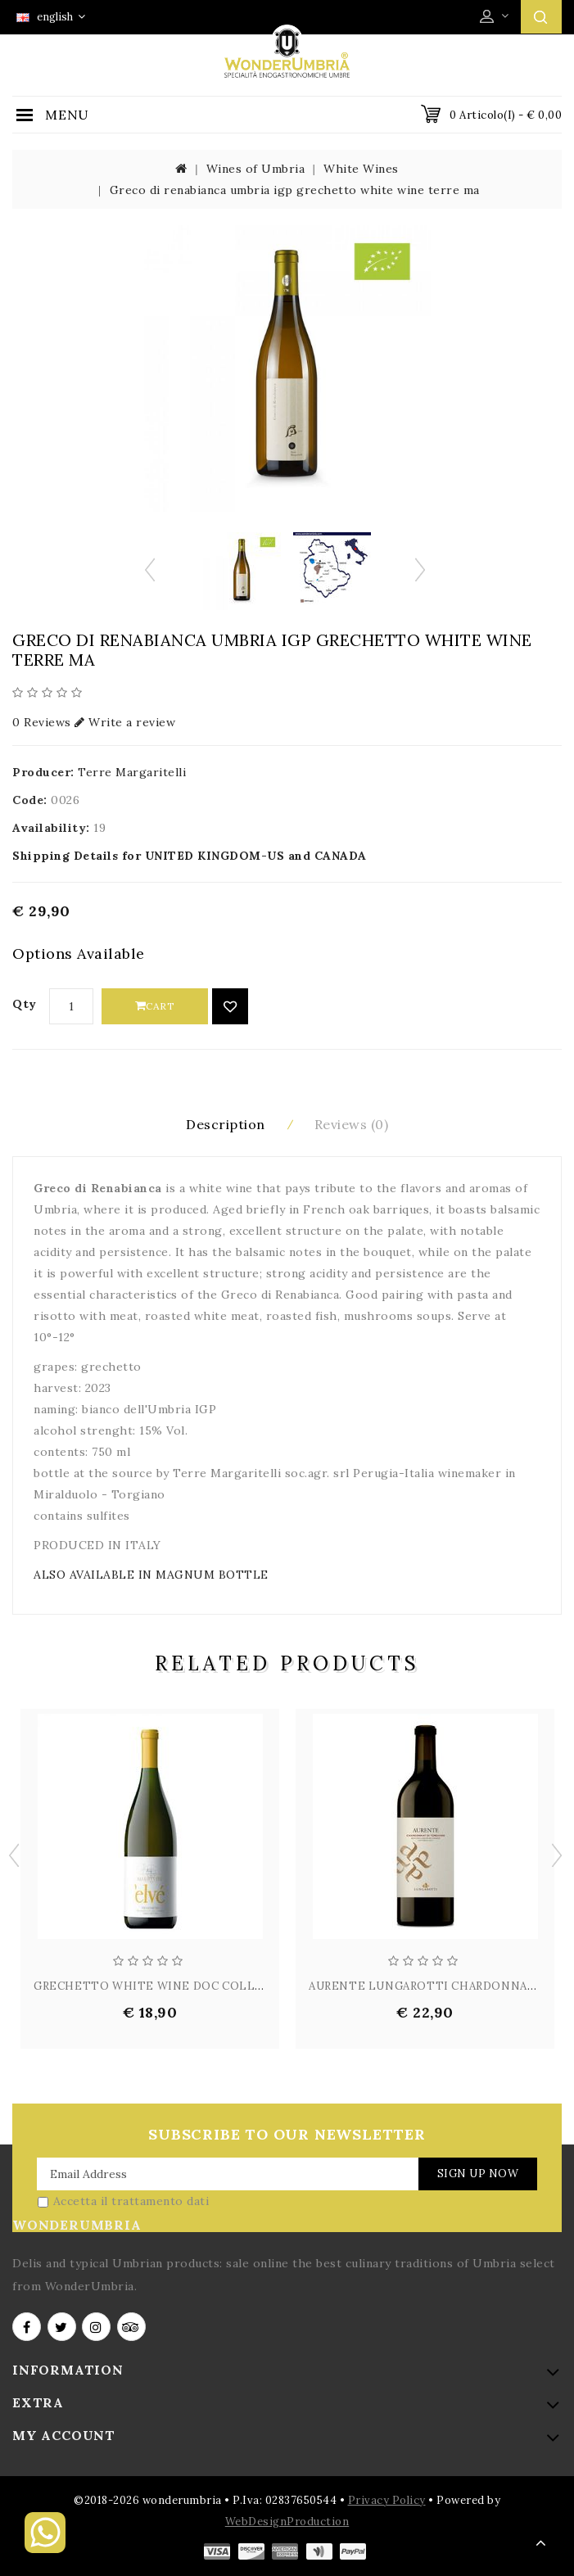 The image size is (574, 2576). Describe the element at coordinates (255, 168) in the screenshot. I see `Wines of Umbria` at that location.